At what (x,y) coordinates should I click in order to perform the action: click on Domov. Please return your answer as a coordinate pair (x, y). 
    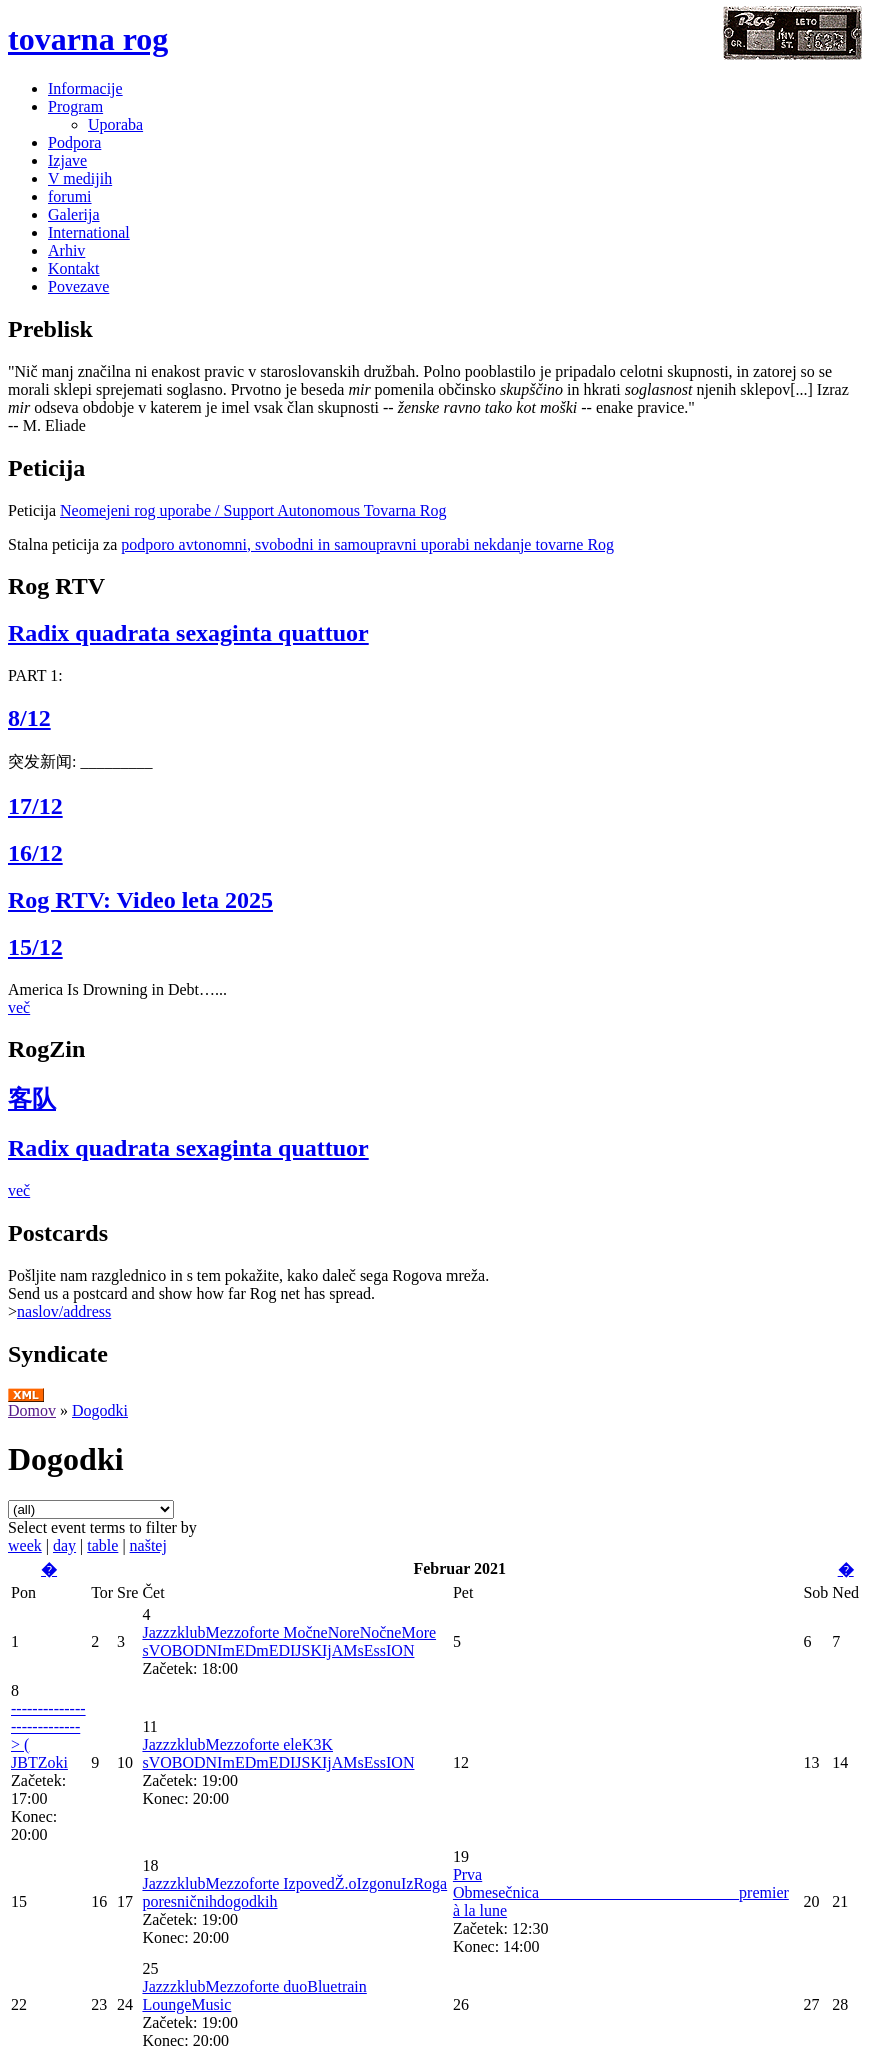
    Looking at the image, I should click on (32, 1410).